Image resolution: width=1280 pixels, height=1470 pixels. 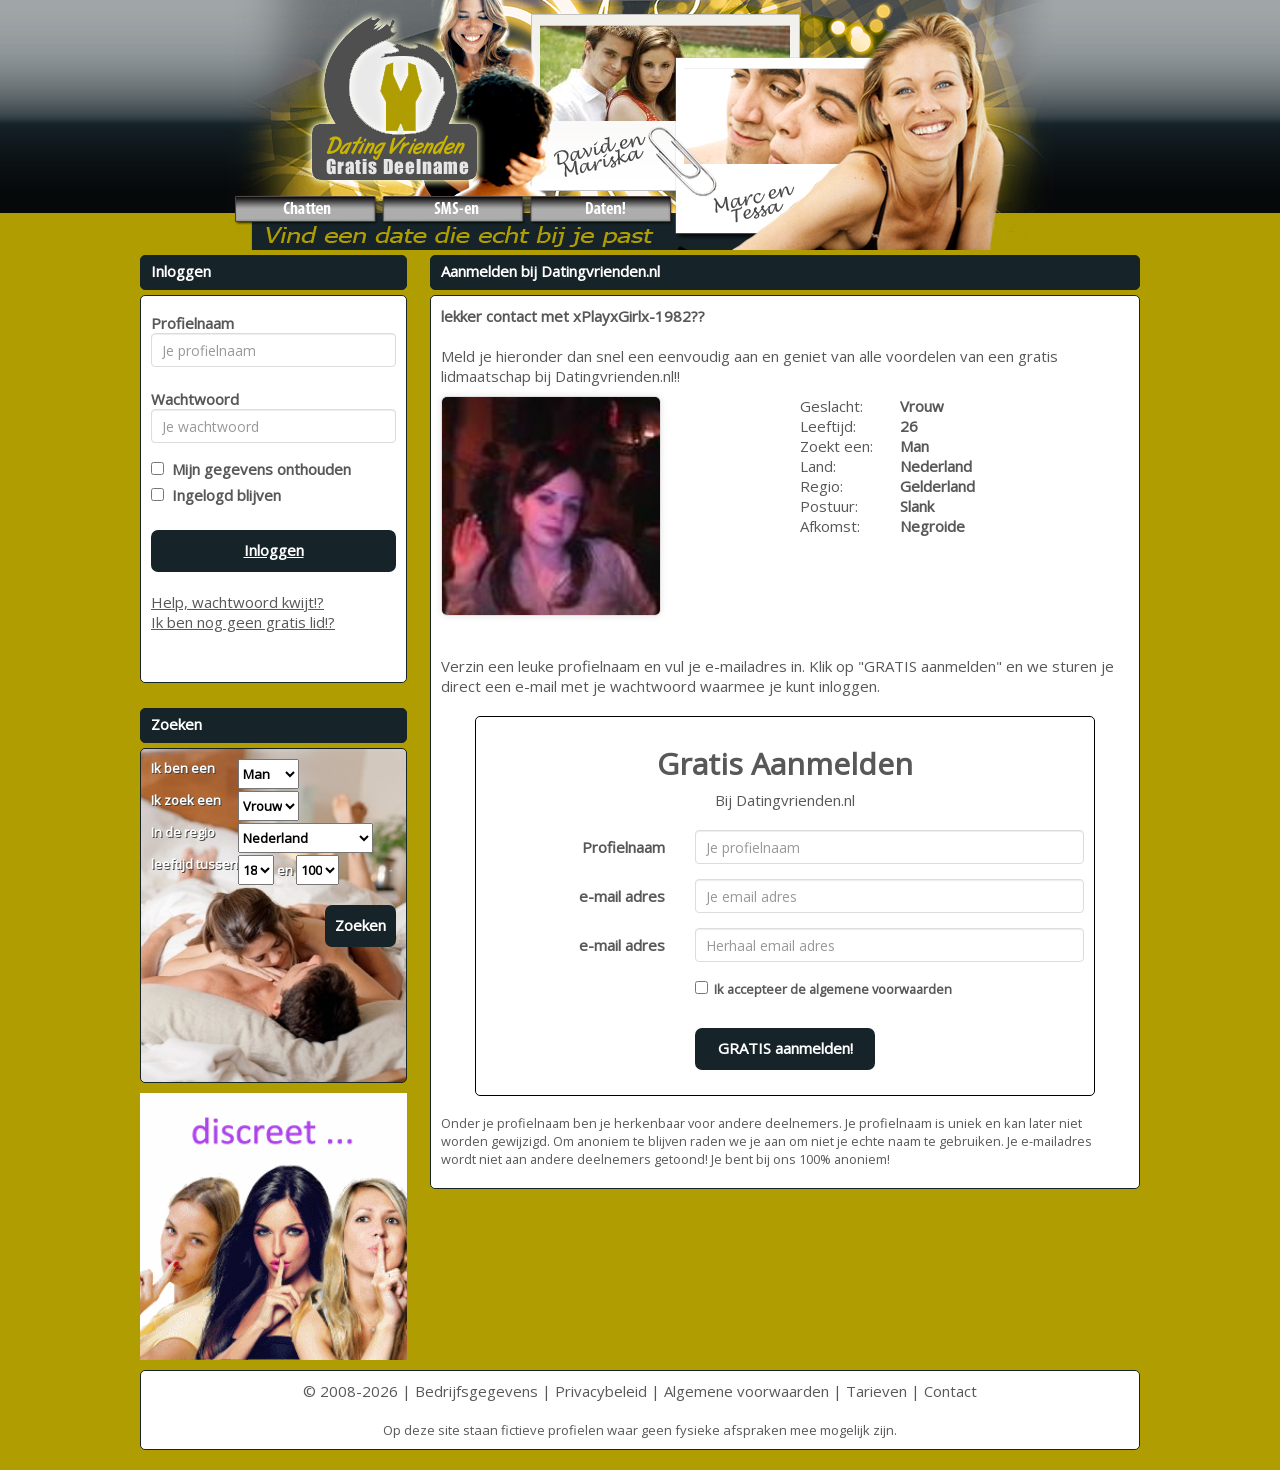 What do you see at coordinates (876, 1391) in the screenshot?
I see `Tarieven` at bounding box center [876, 1391].